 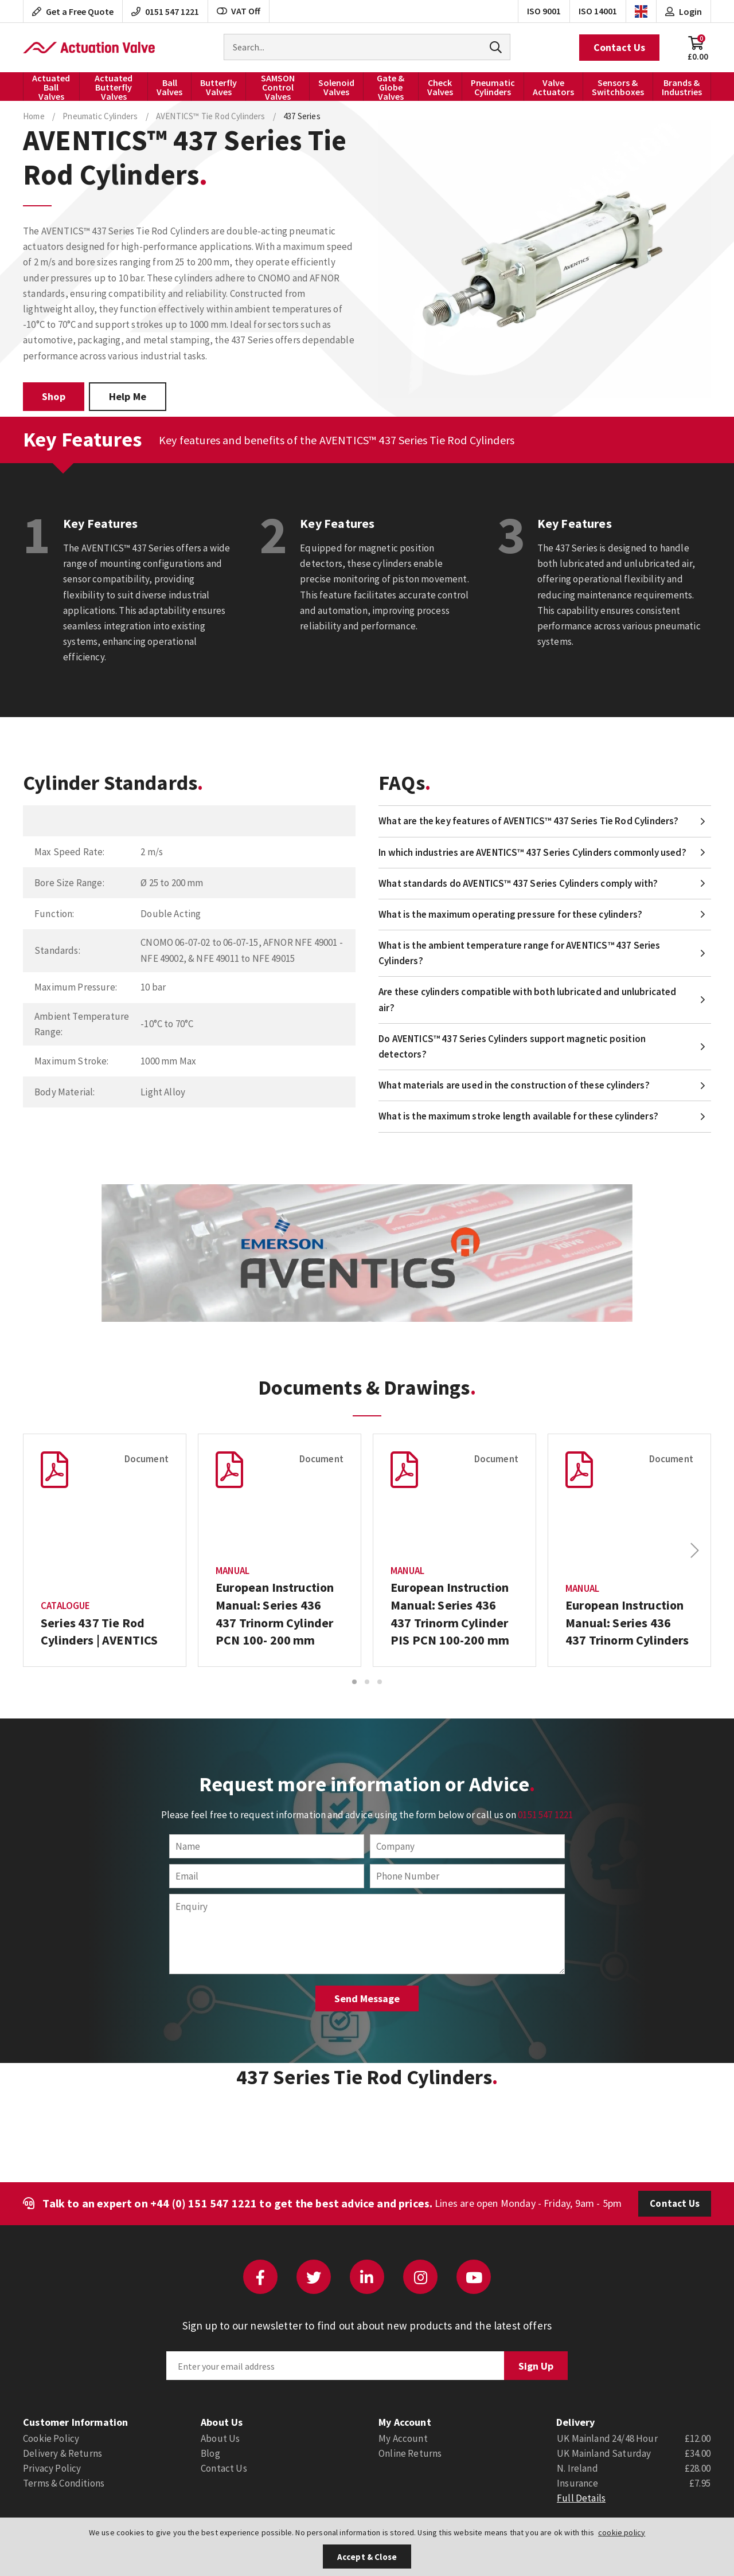 I want to click on Pneumatic Cylinders, so click(x=493, y=87).